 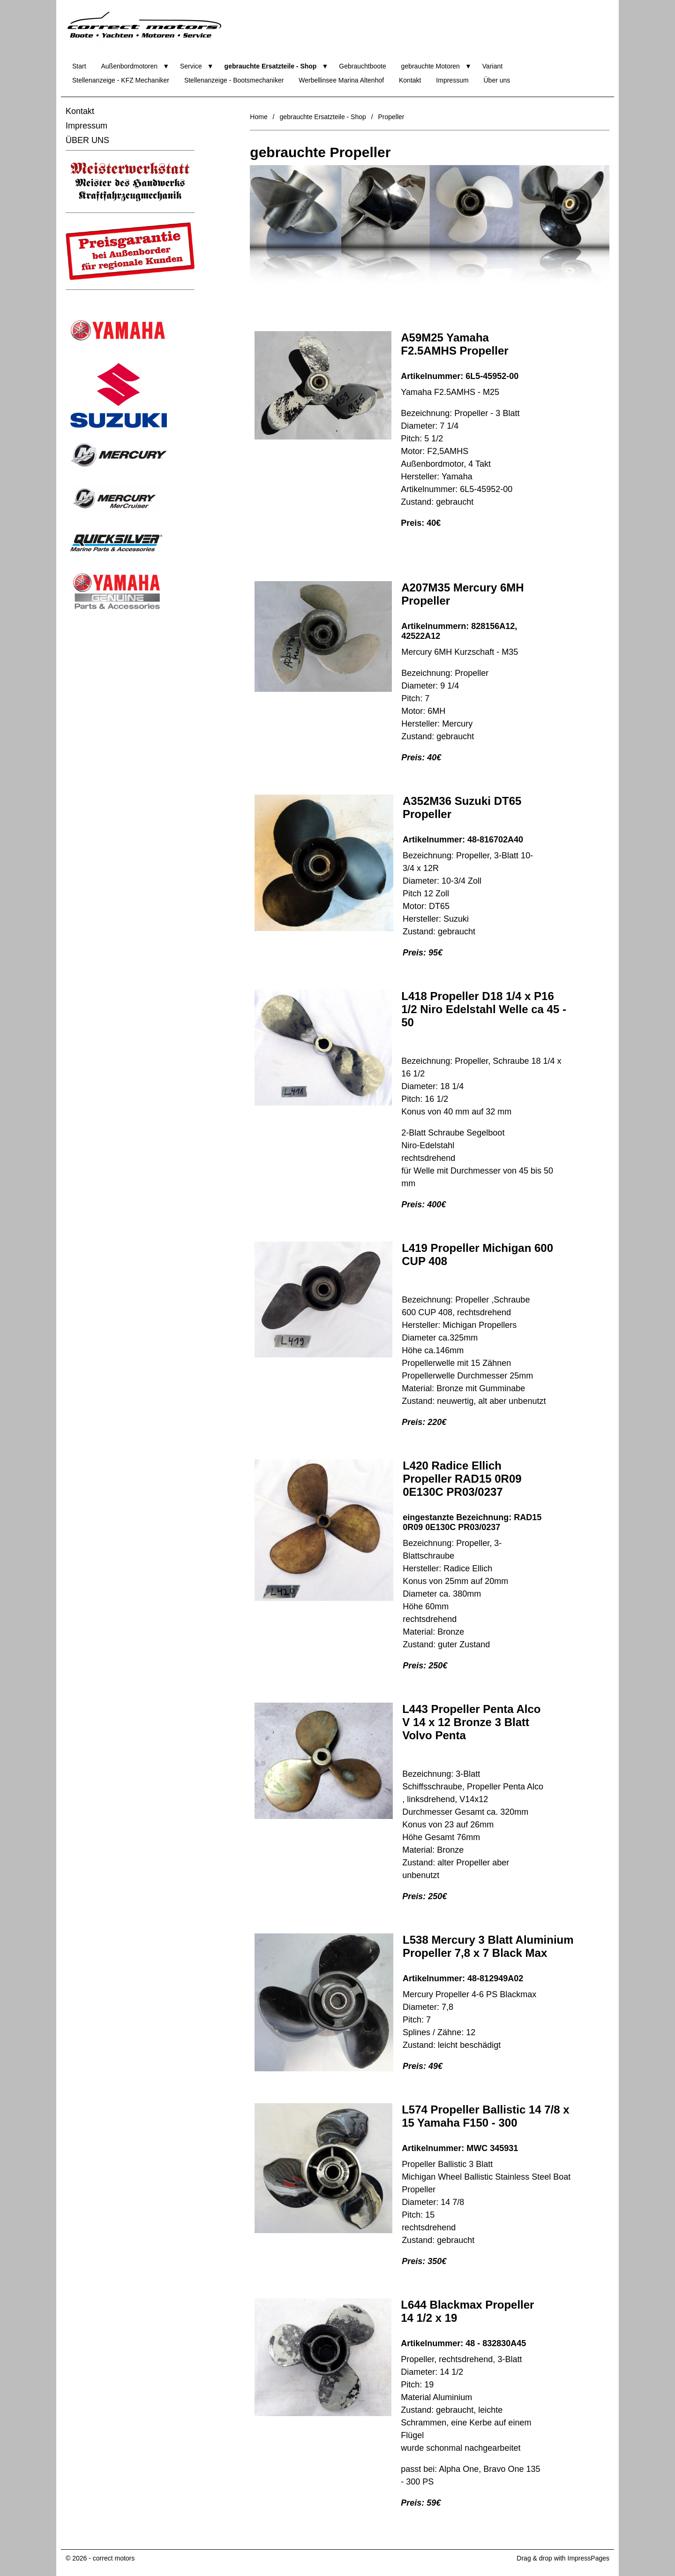 What do you see at coordinates (234, 80) in the screenshot?
I see `Stellenanzeige - Bootsmechaniker` at bounding box center [234, 80].